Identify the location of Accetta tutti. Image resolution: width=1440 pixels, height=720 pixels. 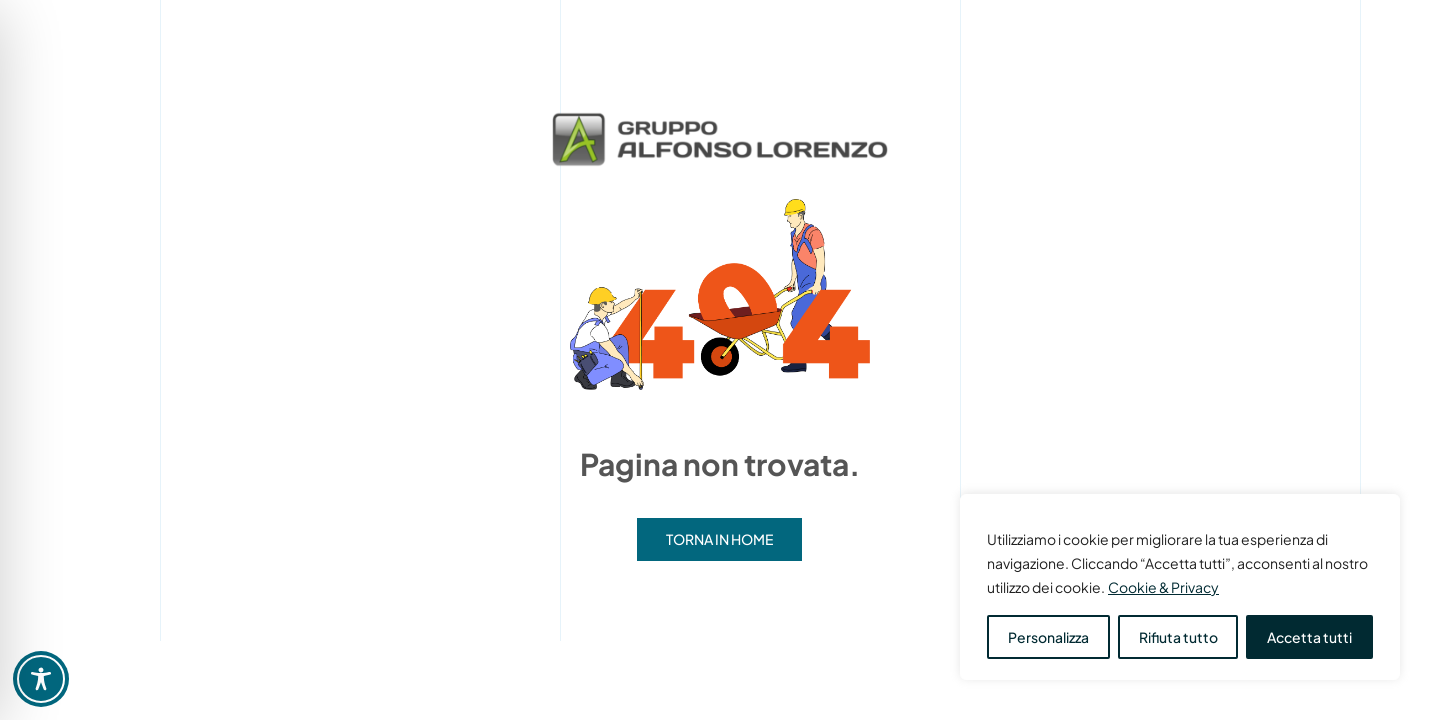
(1309, 637).